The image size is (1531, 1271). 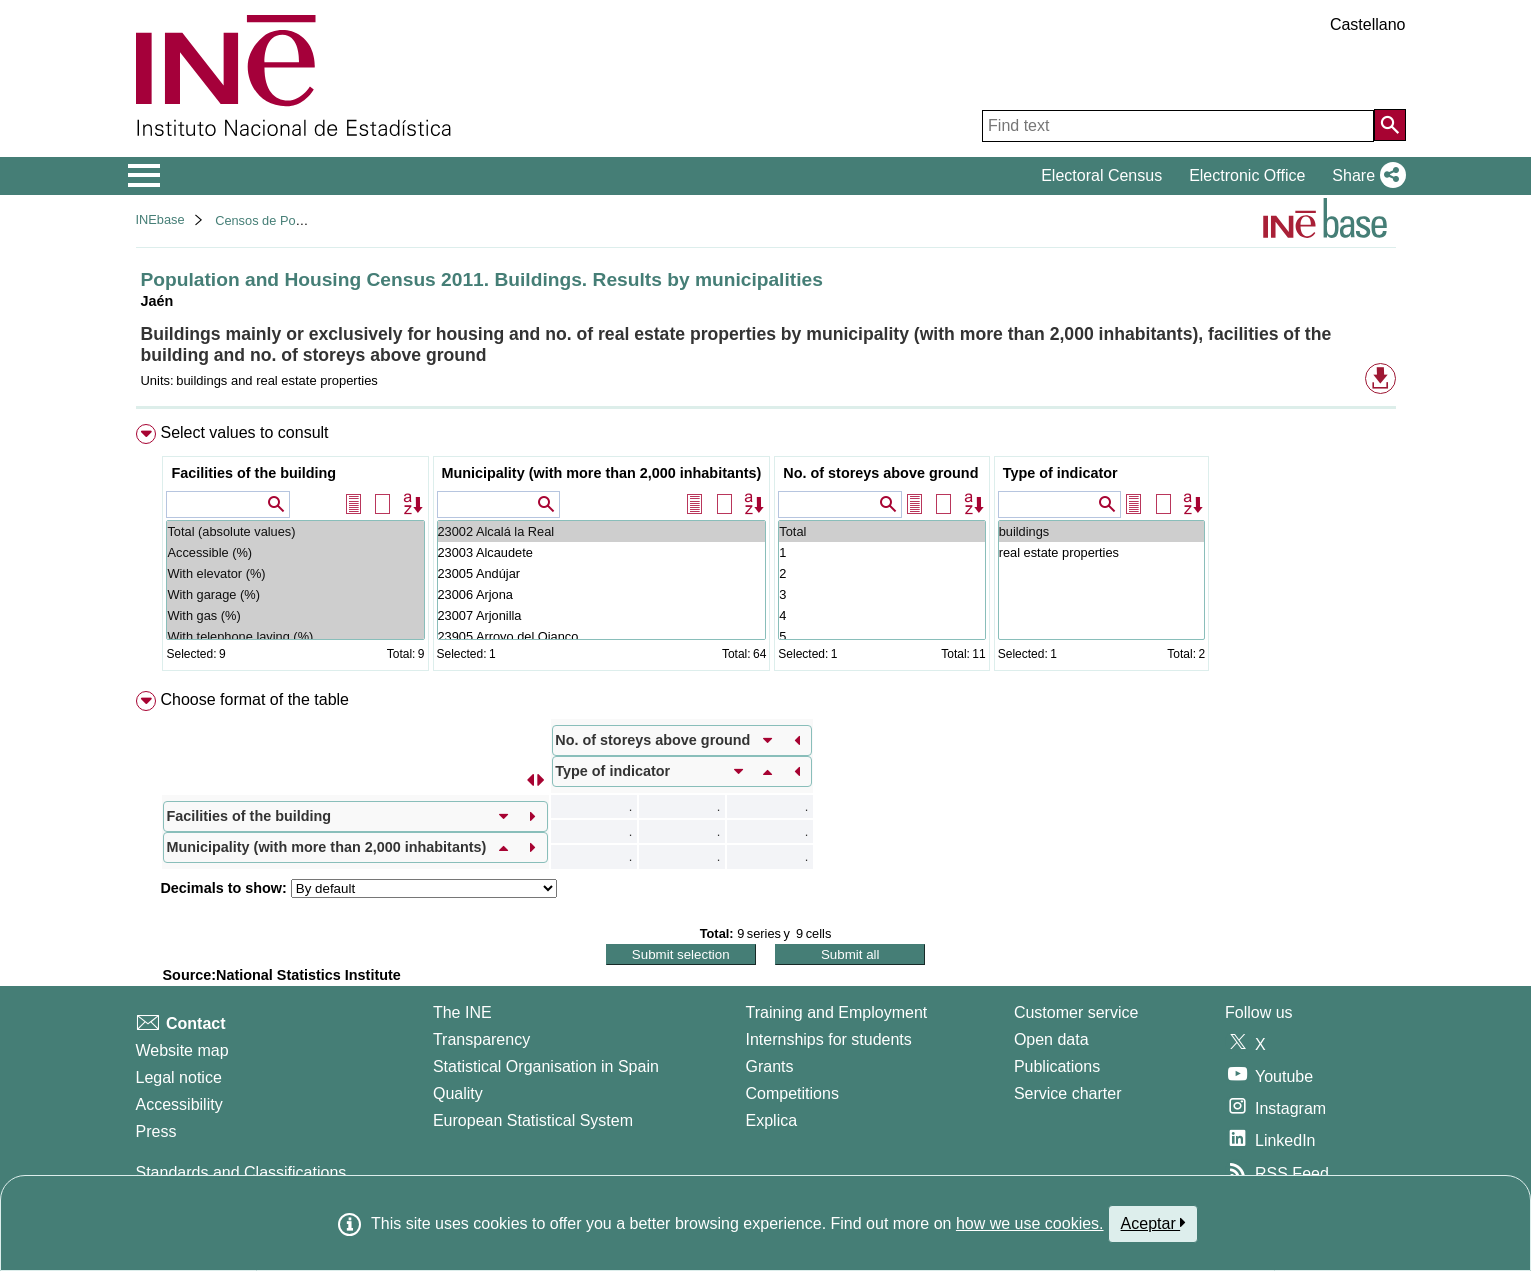 I want to click on Statistical Organisation in Spain, so click(x=546, y=1066).